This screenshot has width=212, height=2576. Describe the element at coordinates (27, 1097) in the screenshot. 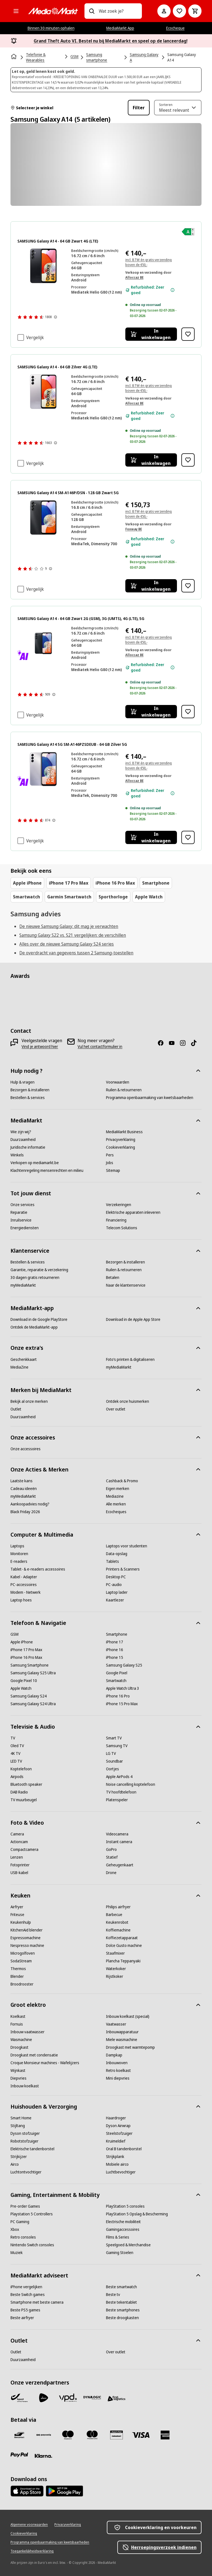

I see `[Bestellen & services]` at that location.